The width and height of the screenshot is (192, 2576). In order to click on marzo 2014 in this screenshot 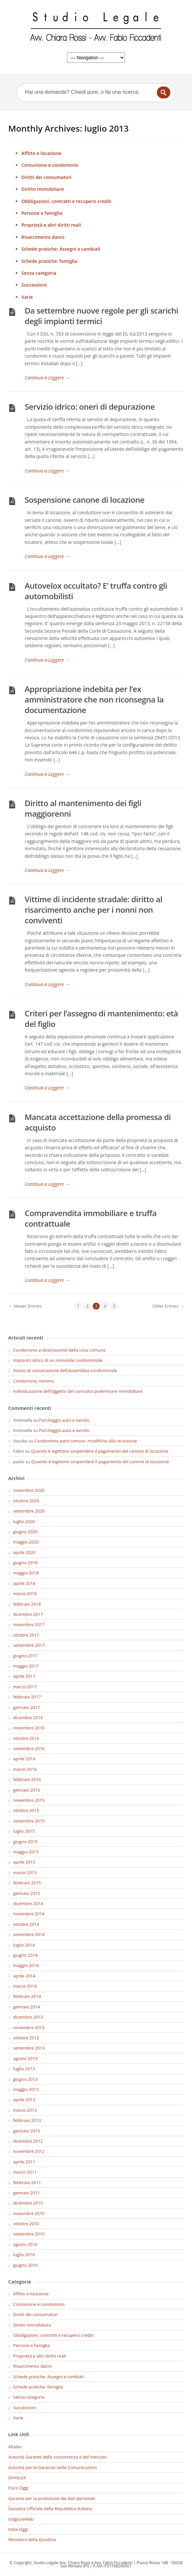, I will do `click(25, 1986)`.